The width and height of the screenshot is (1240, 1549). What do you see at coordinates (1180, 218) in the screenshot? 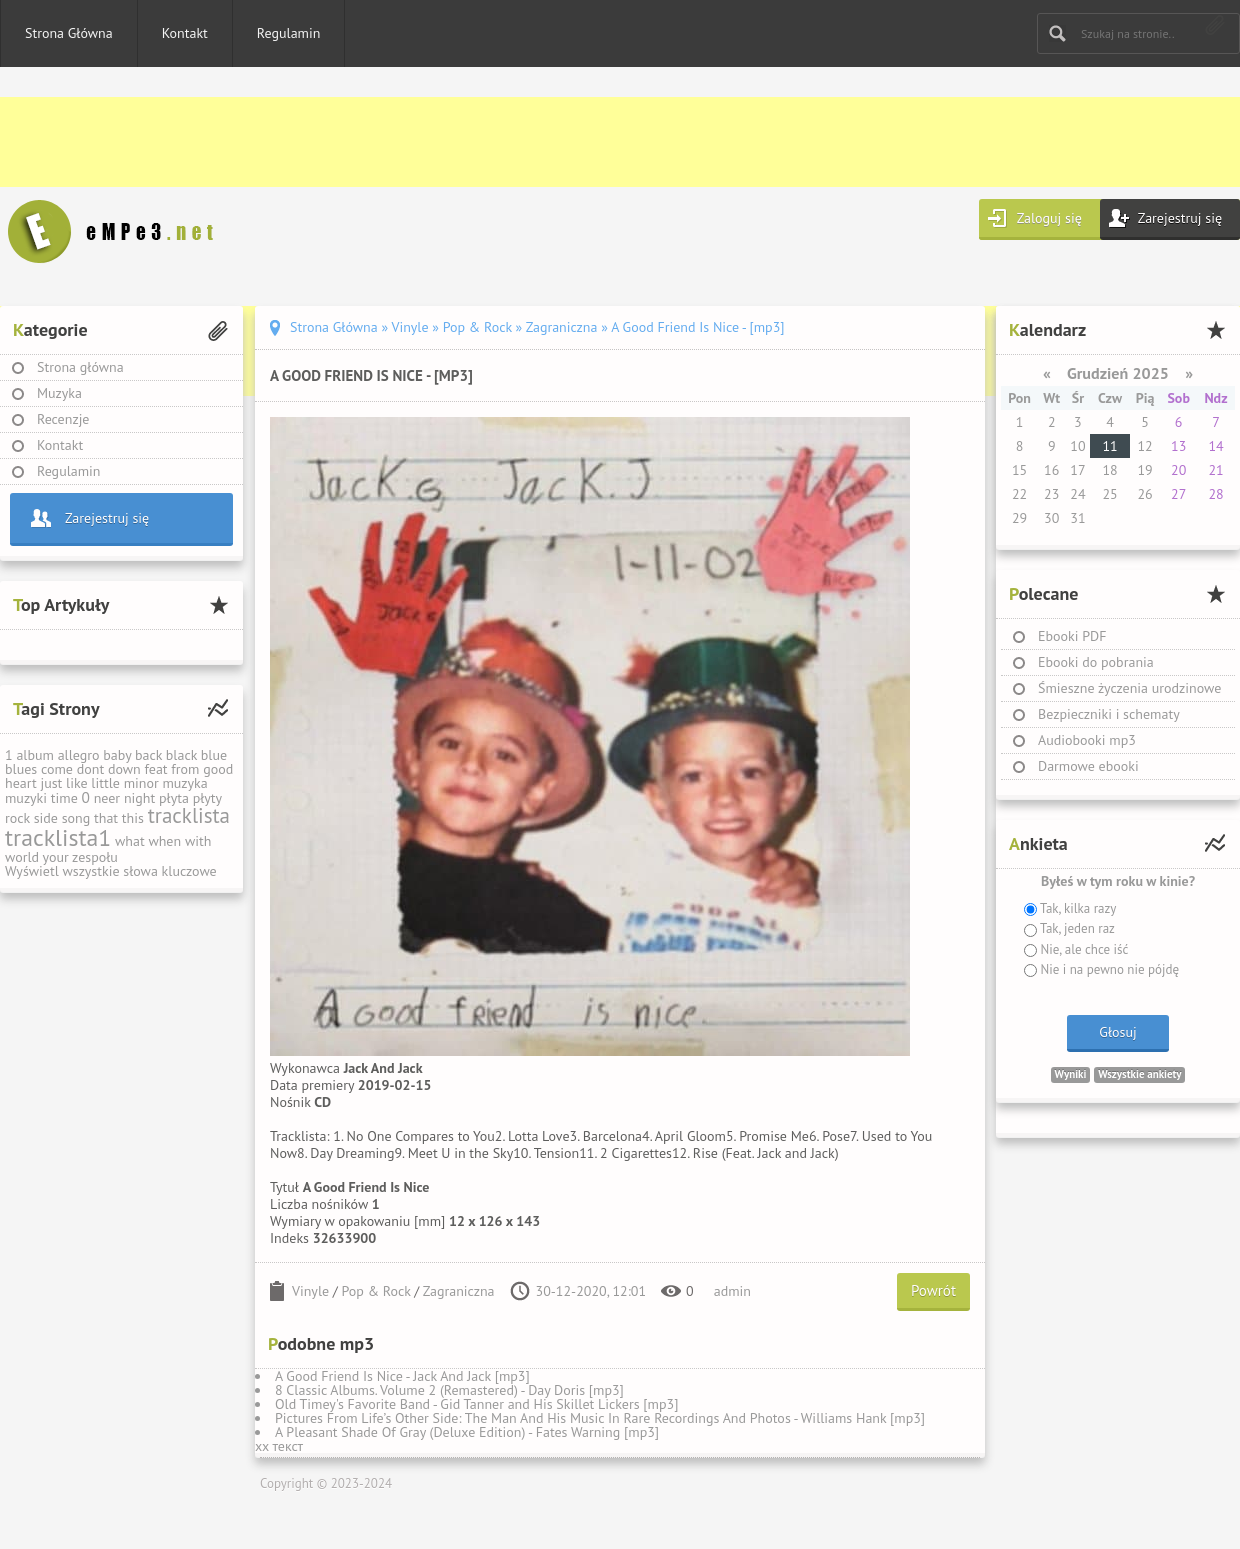
I see `Zarejestruj się` at bounding box center [1180, 218].